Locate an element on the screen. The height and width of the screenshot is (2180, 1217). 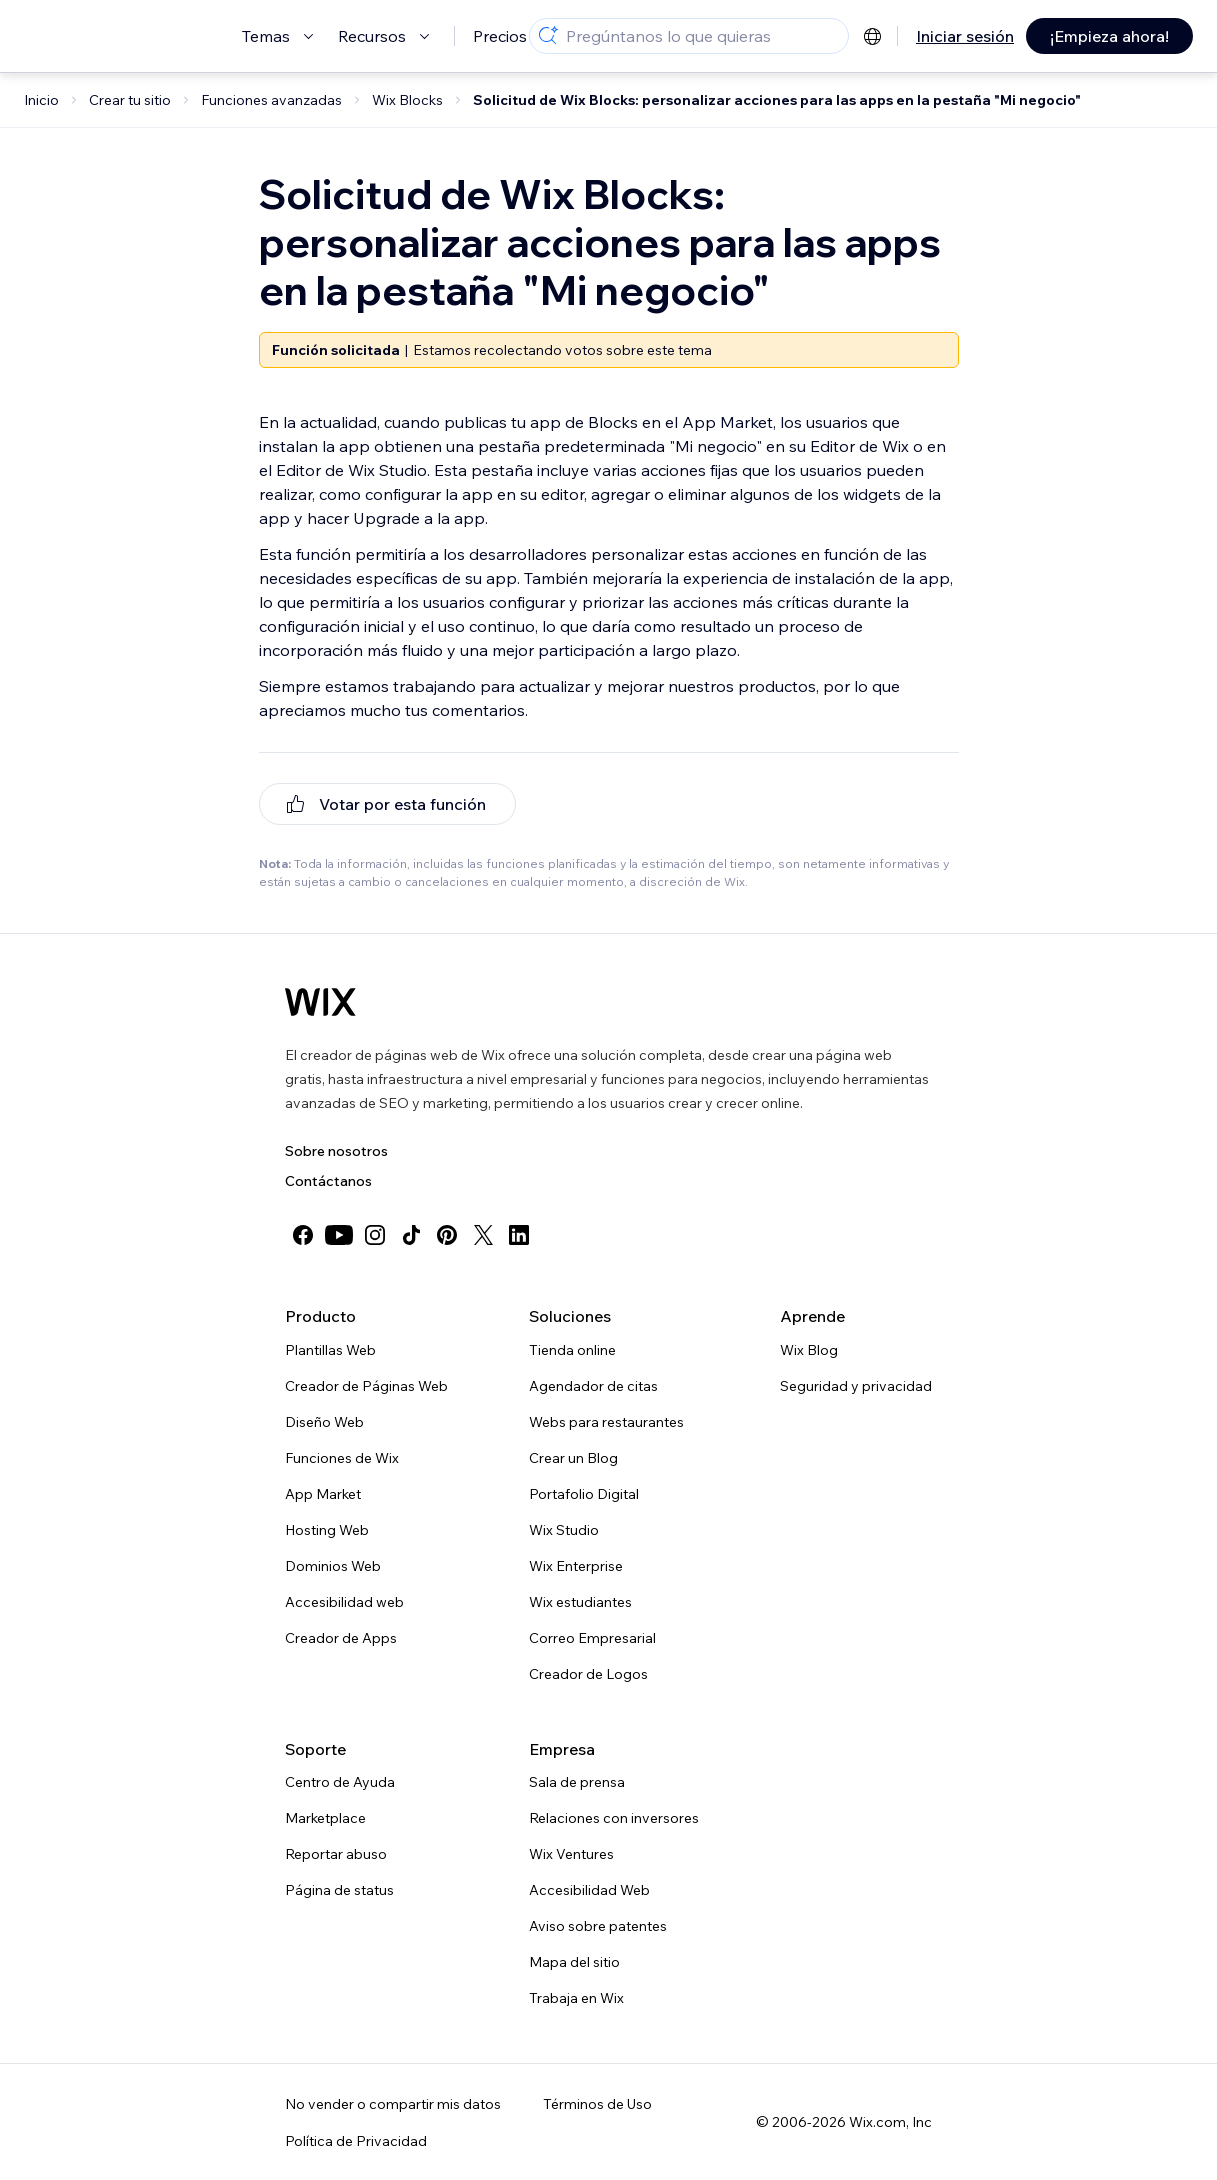
Plantillas Web is located at coordinates (330, 1350).